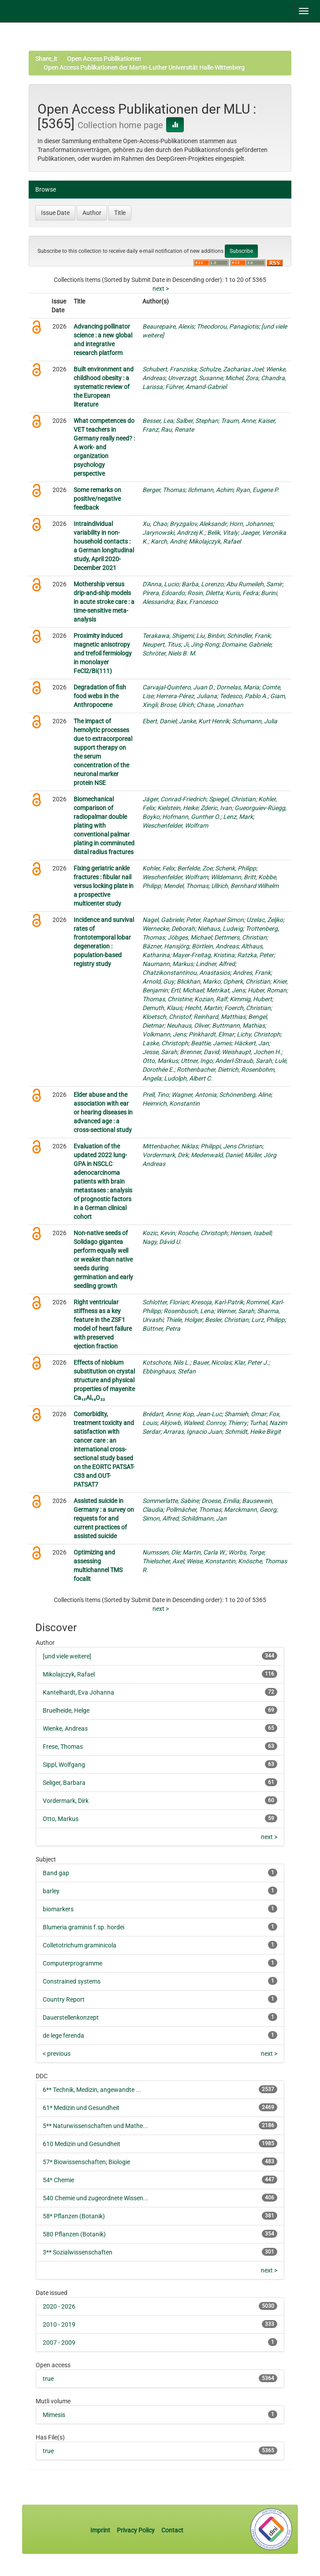 The height and width of the screenshot is (2576, 320). What do you see at coordinates (161, 1552) in the screenshot?
I see `Numssen, Ole` at bounding box center [161, 1552].